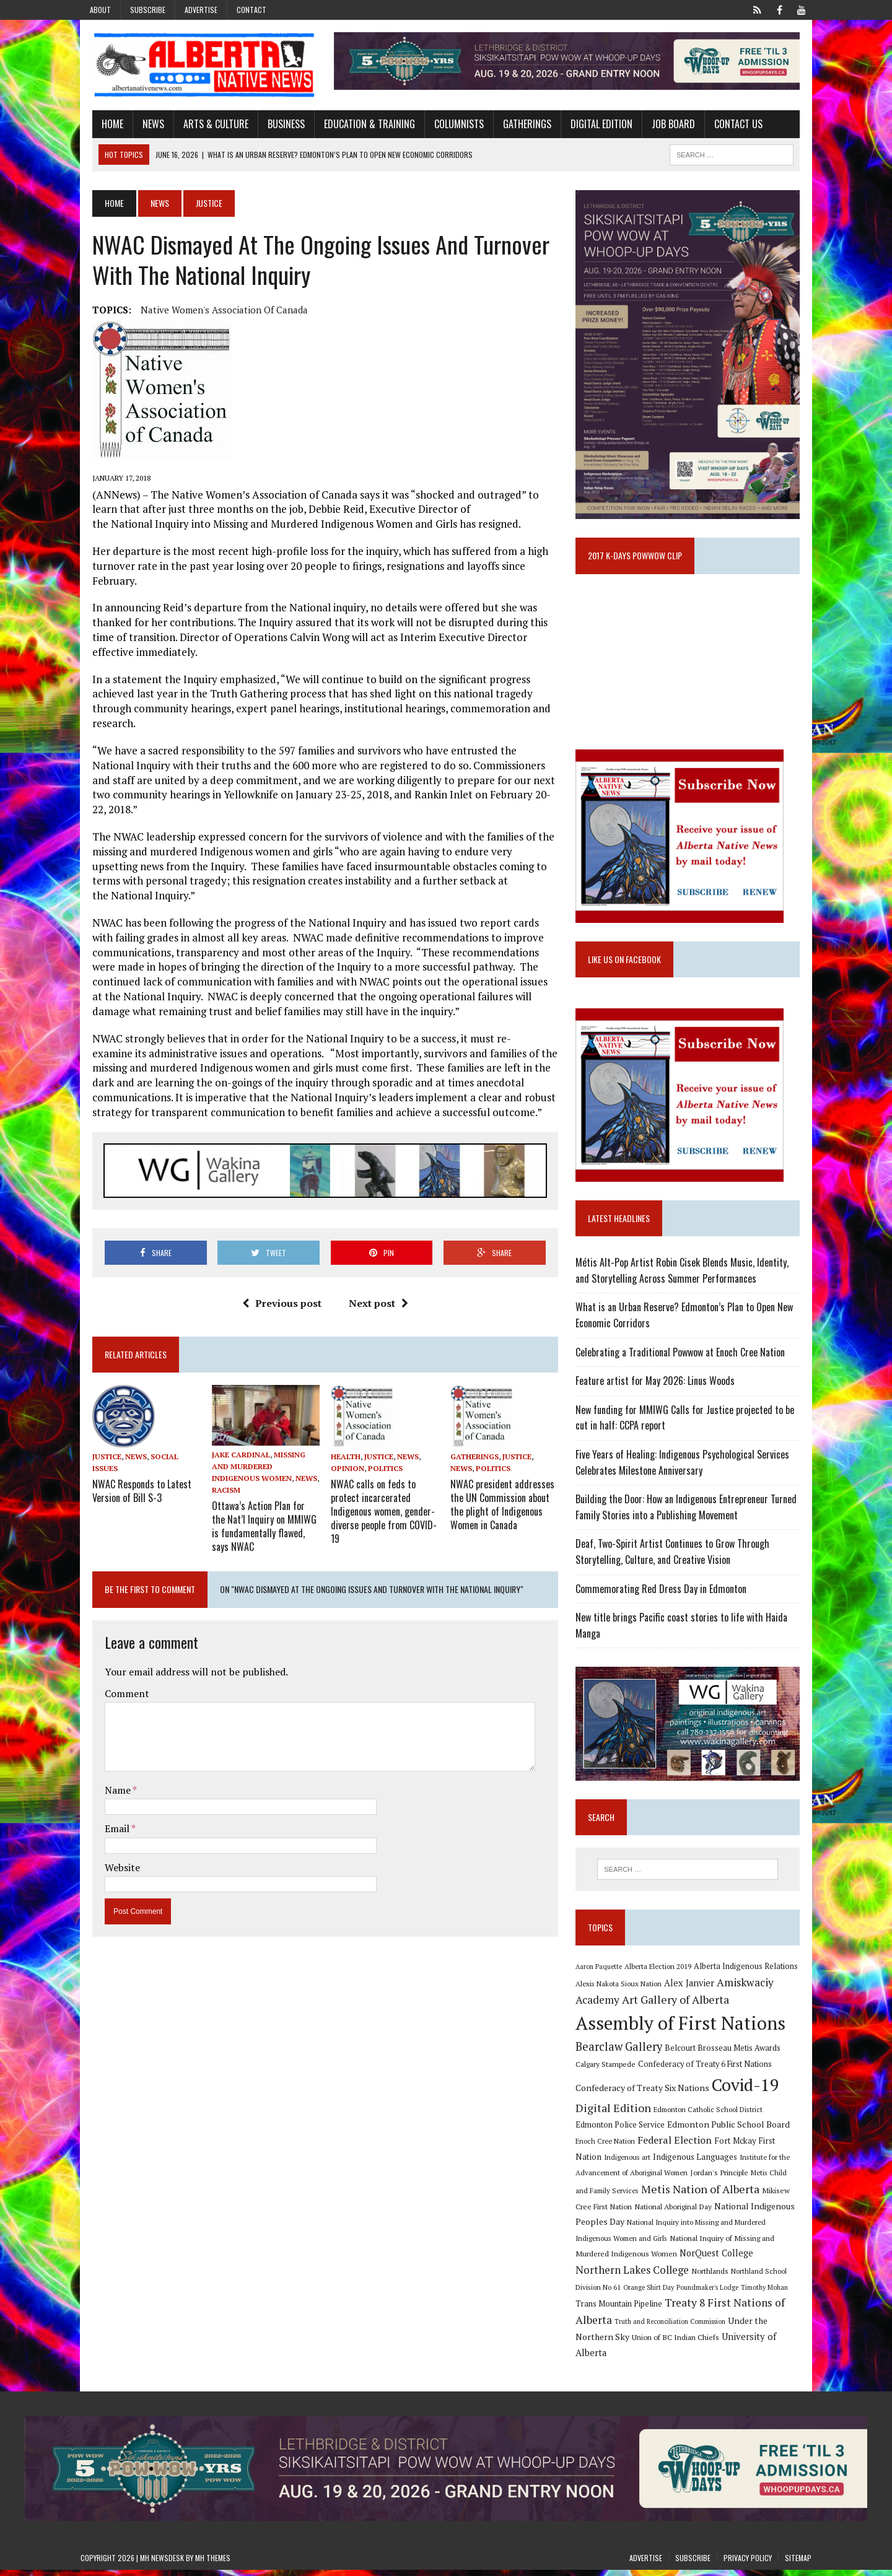 The width and height of the screenshot is (892, 2576). I want to click on National Aboriginal Day [National Aboriginal Day (10 items)], so click(618, 2228).